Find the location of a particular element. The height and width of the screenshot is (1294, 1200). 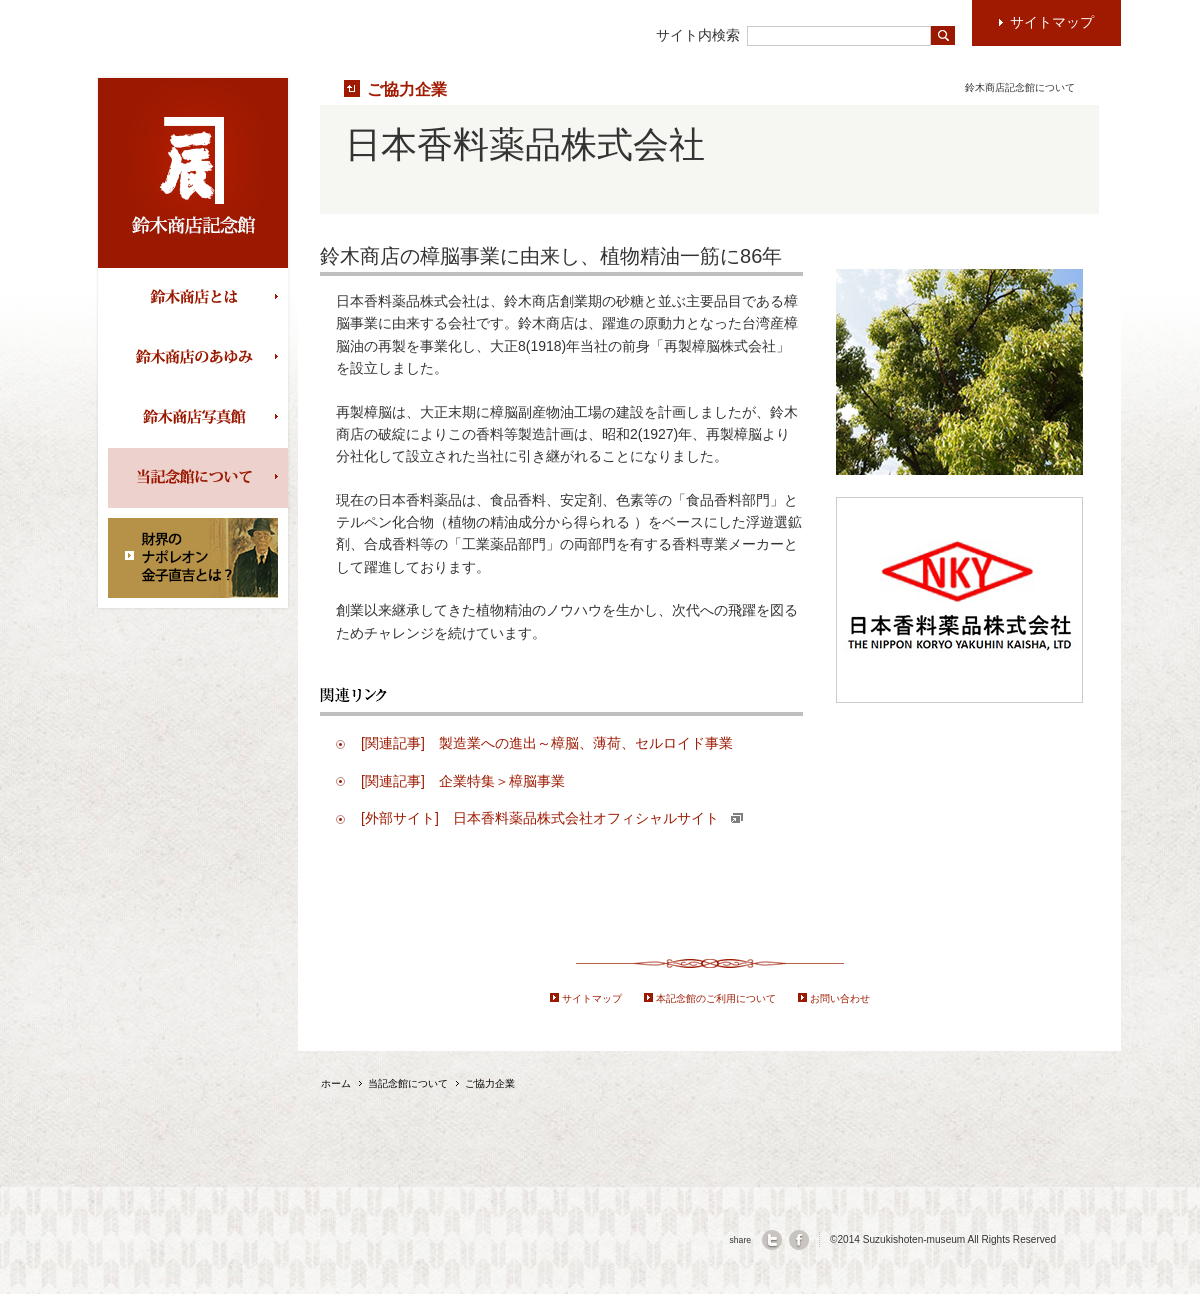

ホーム is located at coordinates (336, 1083).